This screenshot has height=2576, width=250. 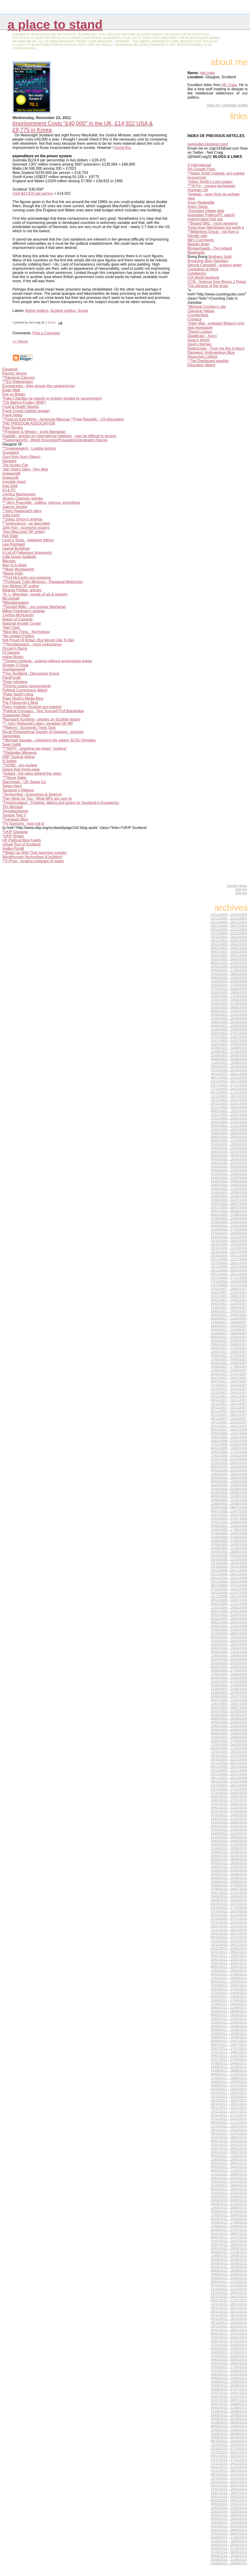 What do you see at coordinates (229, 2156) in the screenshot?
I see `05/02/2012 - 12/02/2012` at bounding box center [229, 2156].